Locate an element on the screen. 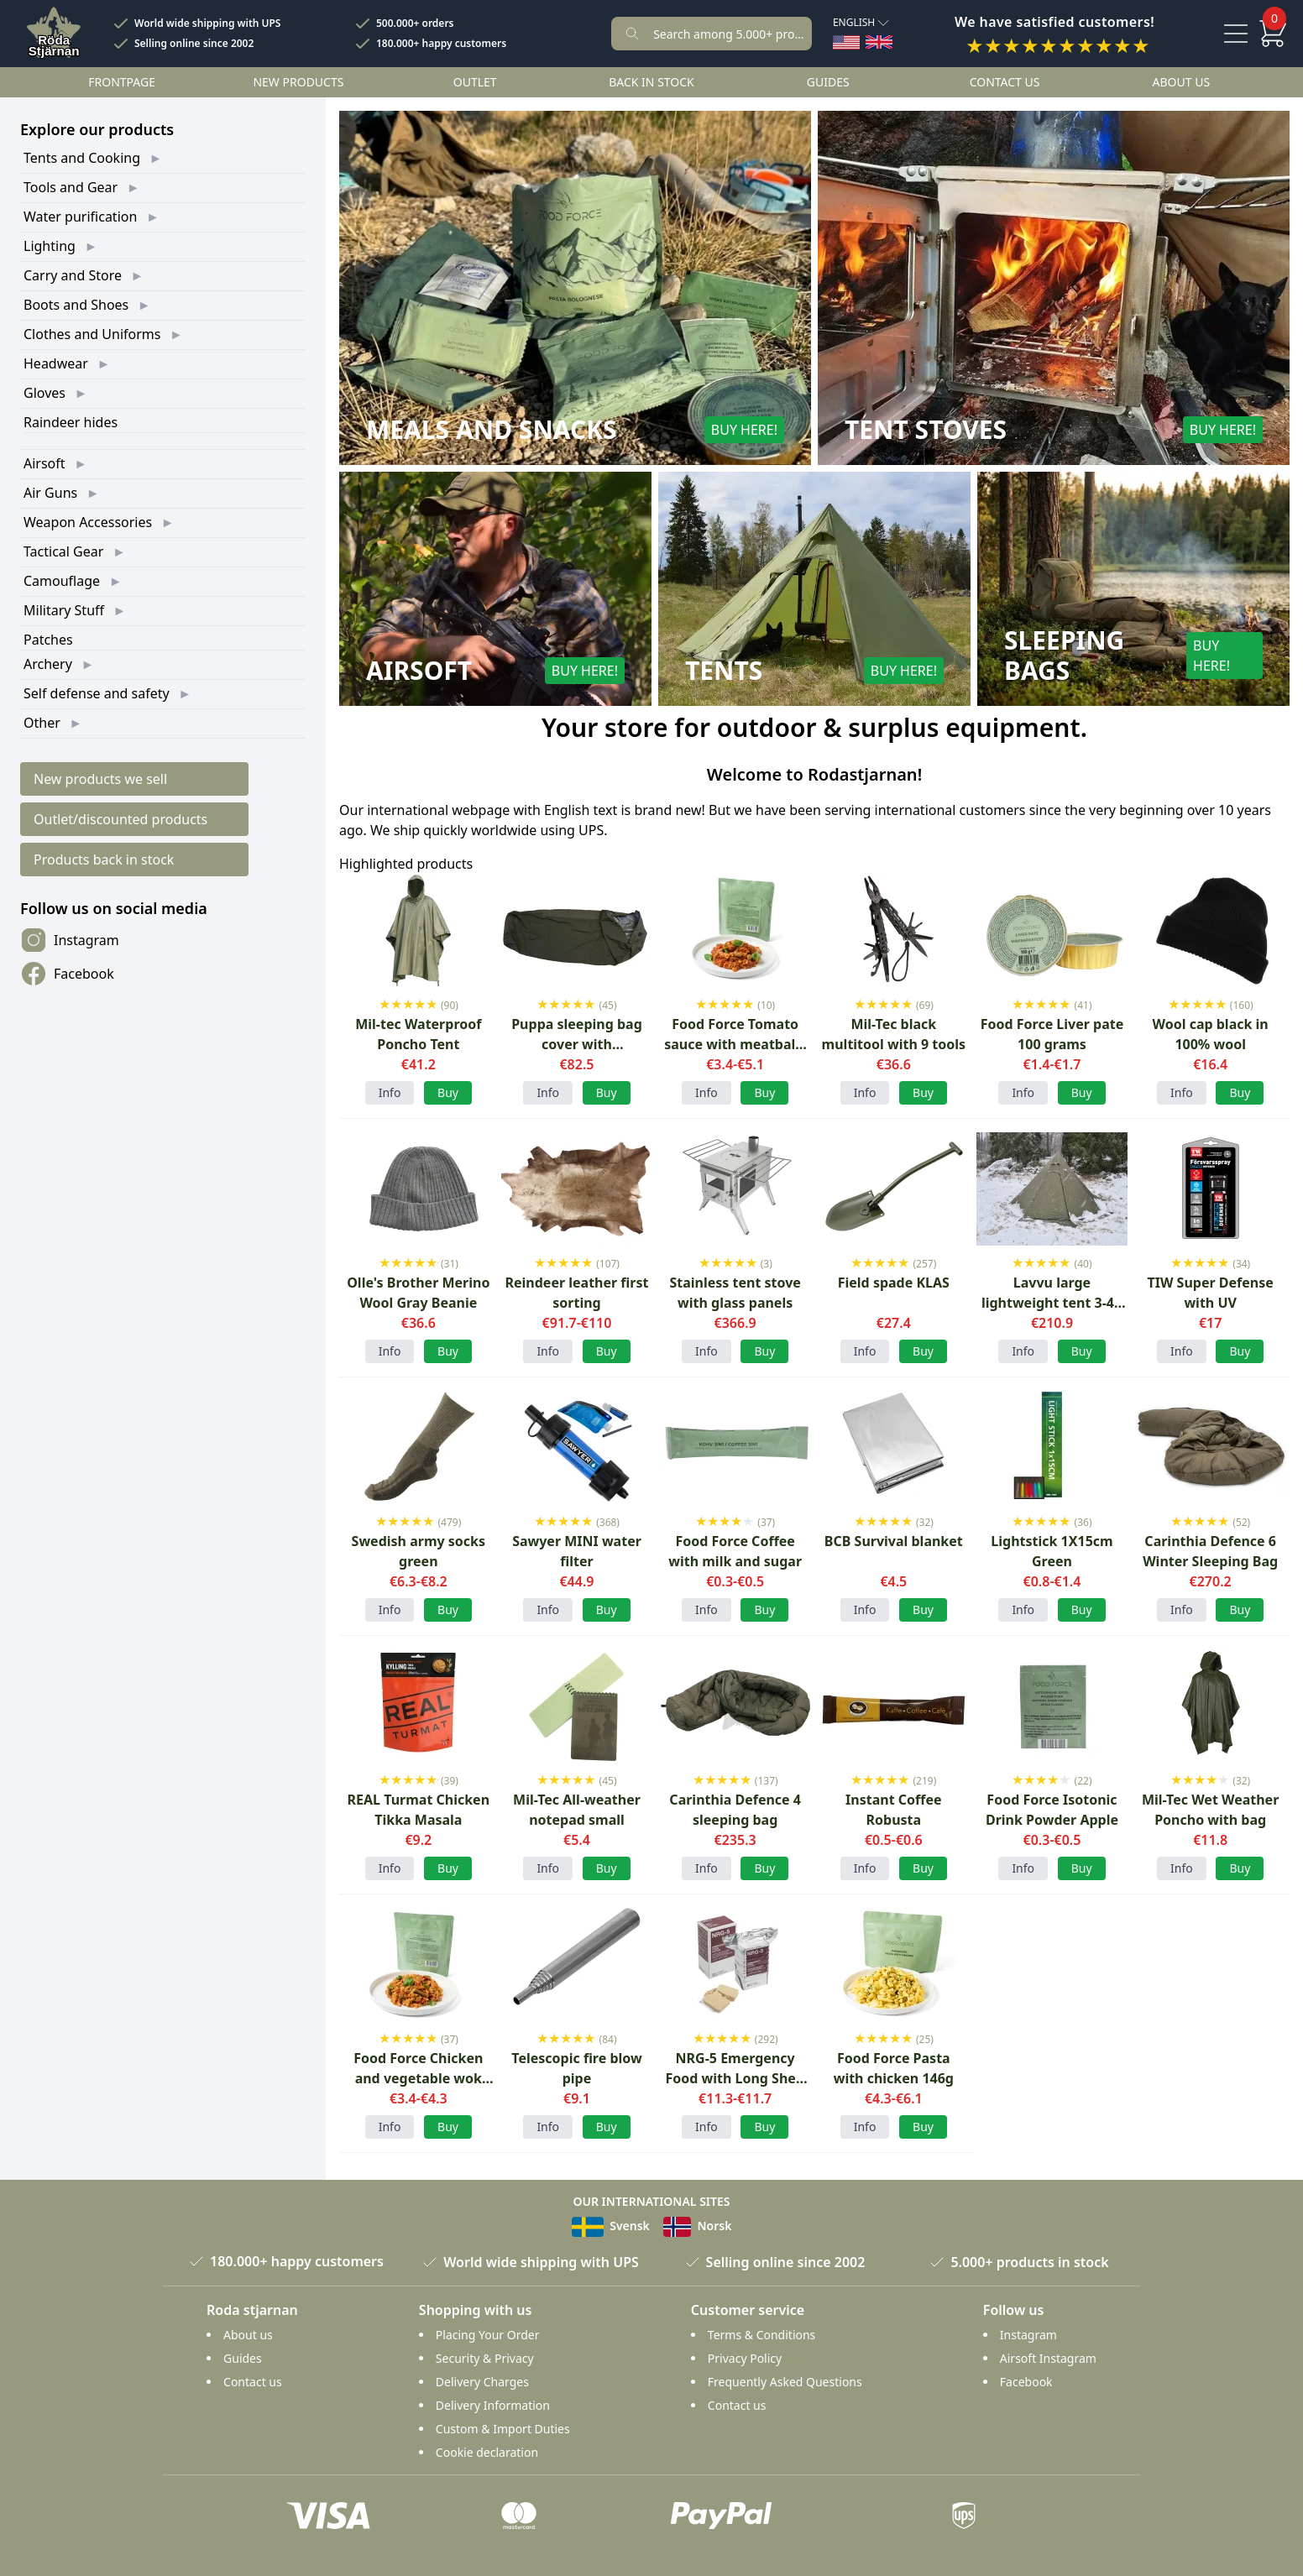 This screenshot has width=1303, height=2576. Guides is located at coordinates (828, 82).